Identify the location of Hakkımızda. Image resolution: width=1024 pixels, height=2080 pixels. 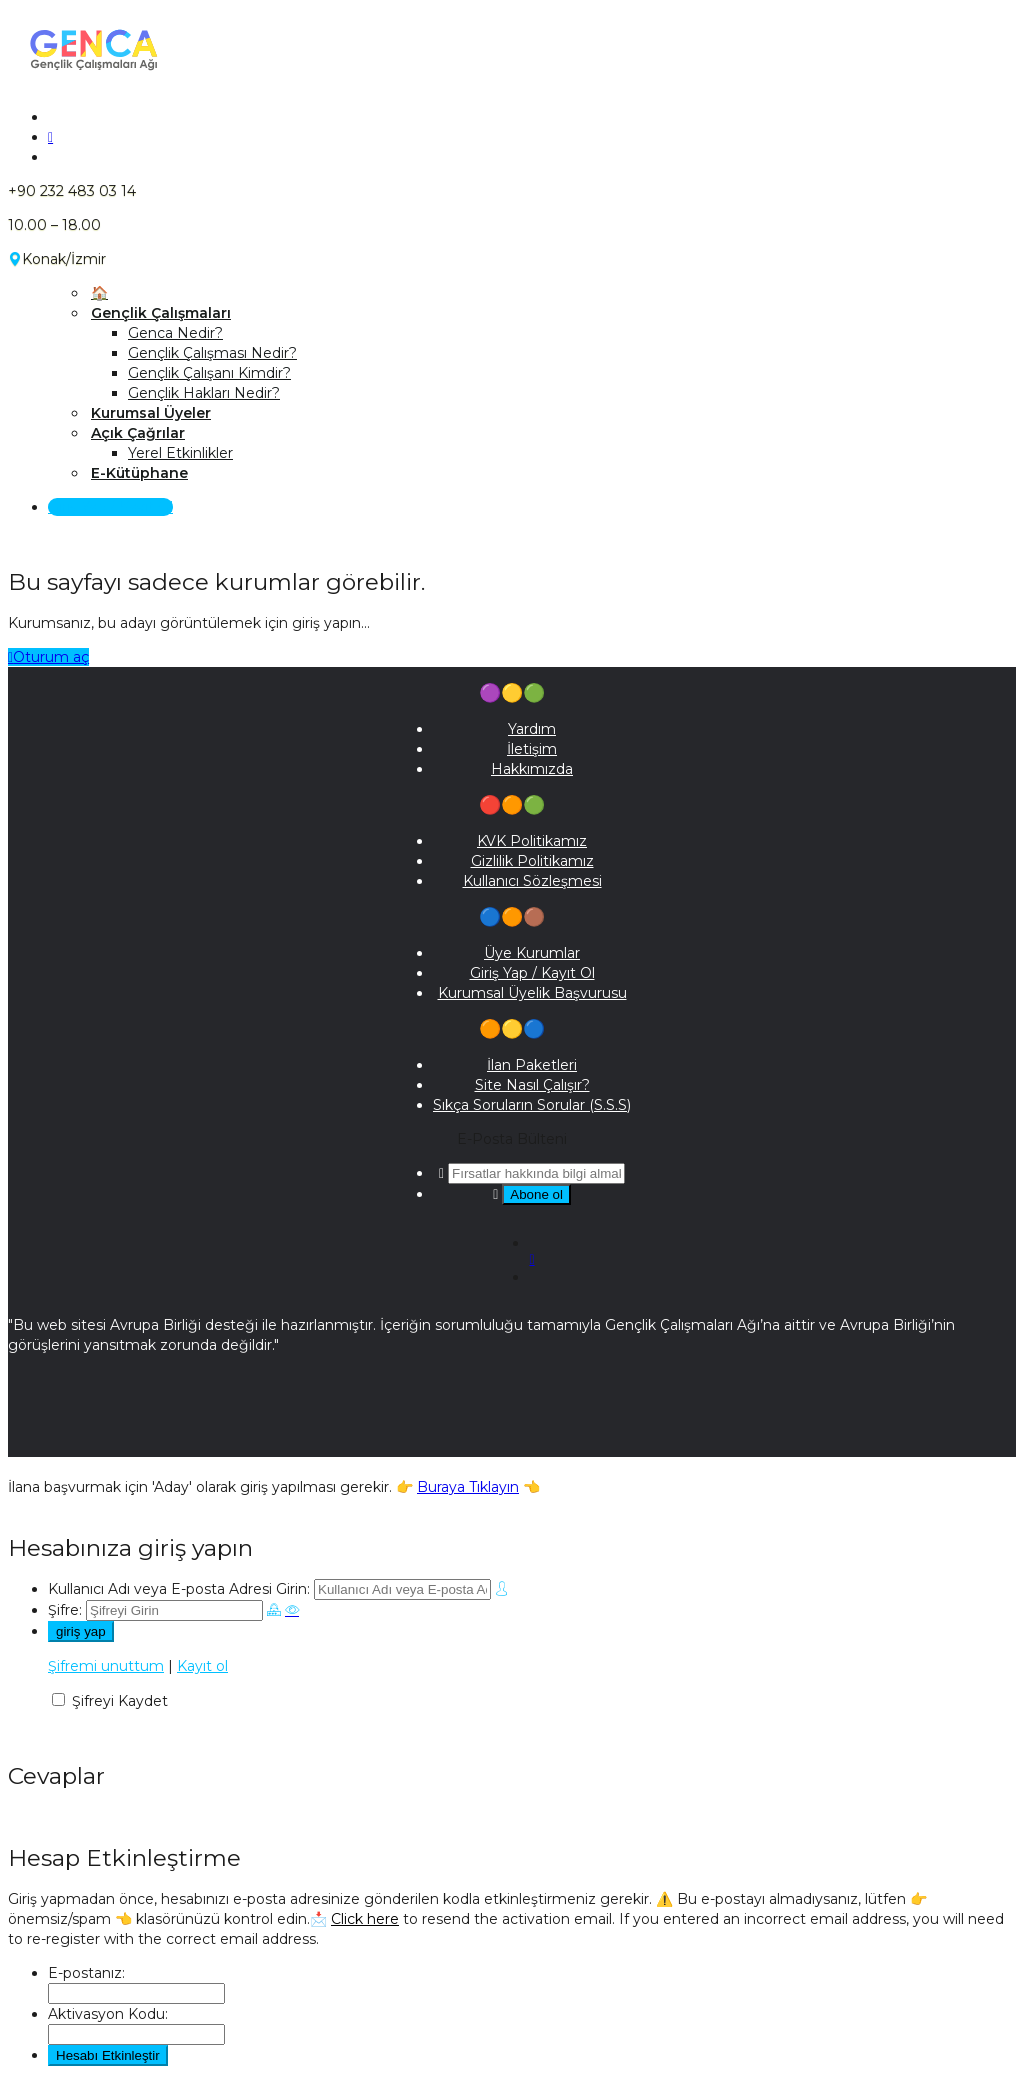
(532, 769).